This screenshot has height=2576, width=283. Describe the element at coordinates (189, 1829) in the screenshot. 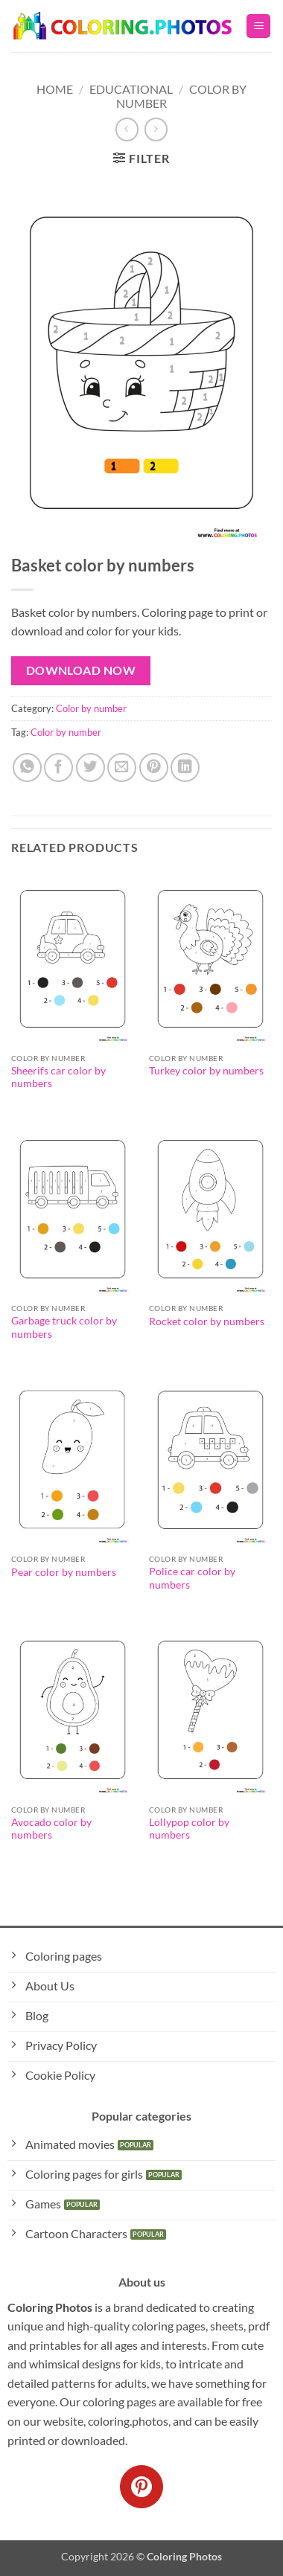

I see `Lollypop color by numbers` at that location.